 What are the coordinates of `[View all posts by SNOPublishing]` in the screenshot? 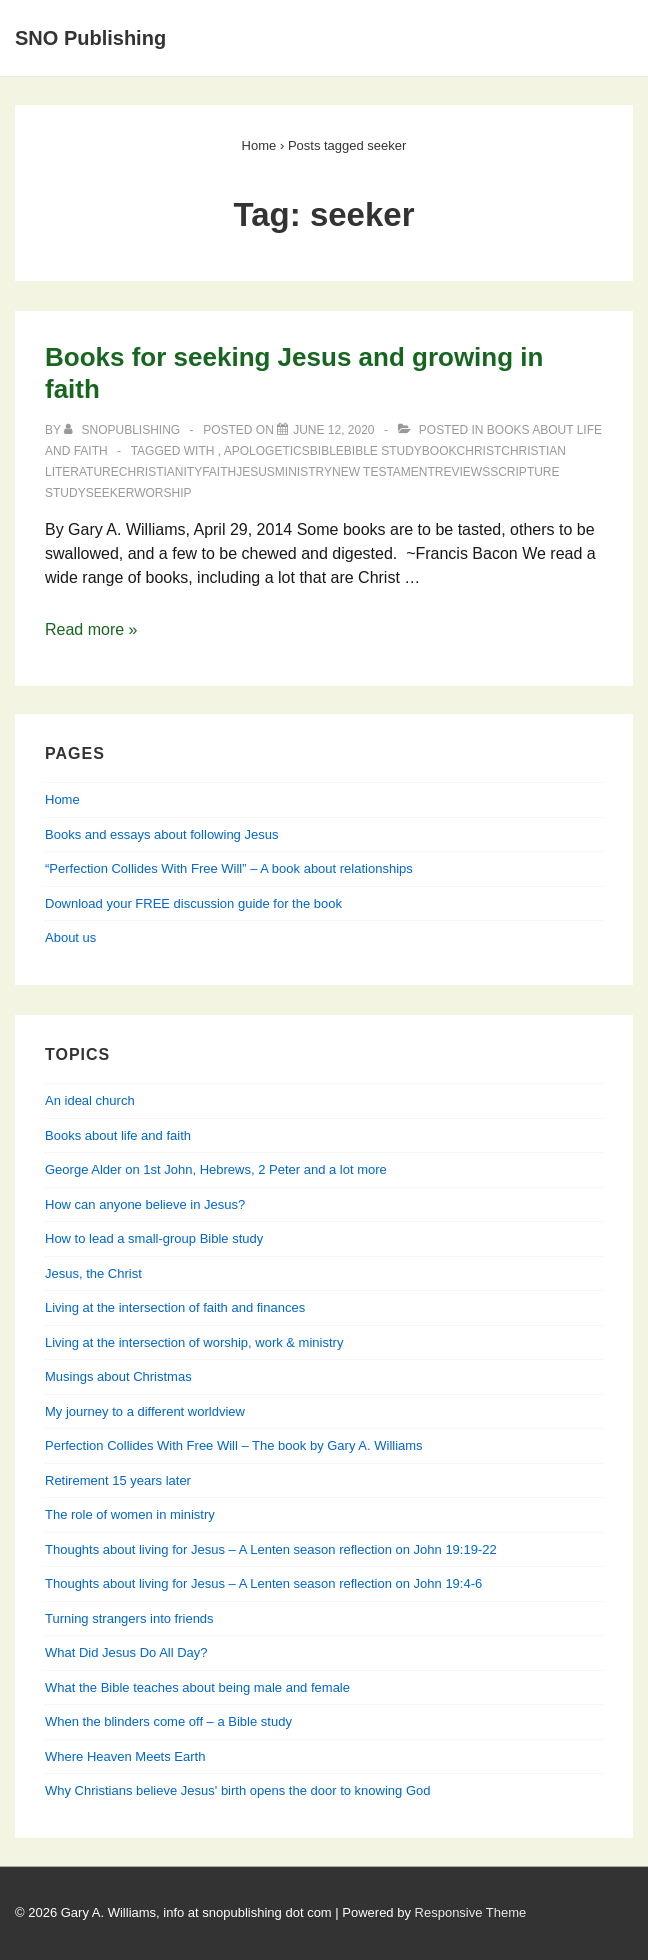 It's located at (123, 430).